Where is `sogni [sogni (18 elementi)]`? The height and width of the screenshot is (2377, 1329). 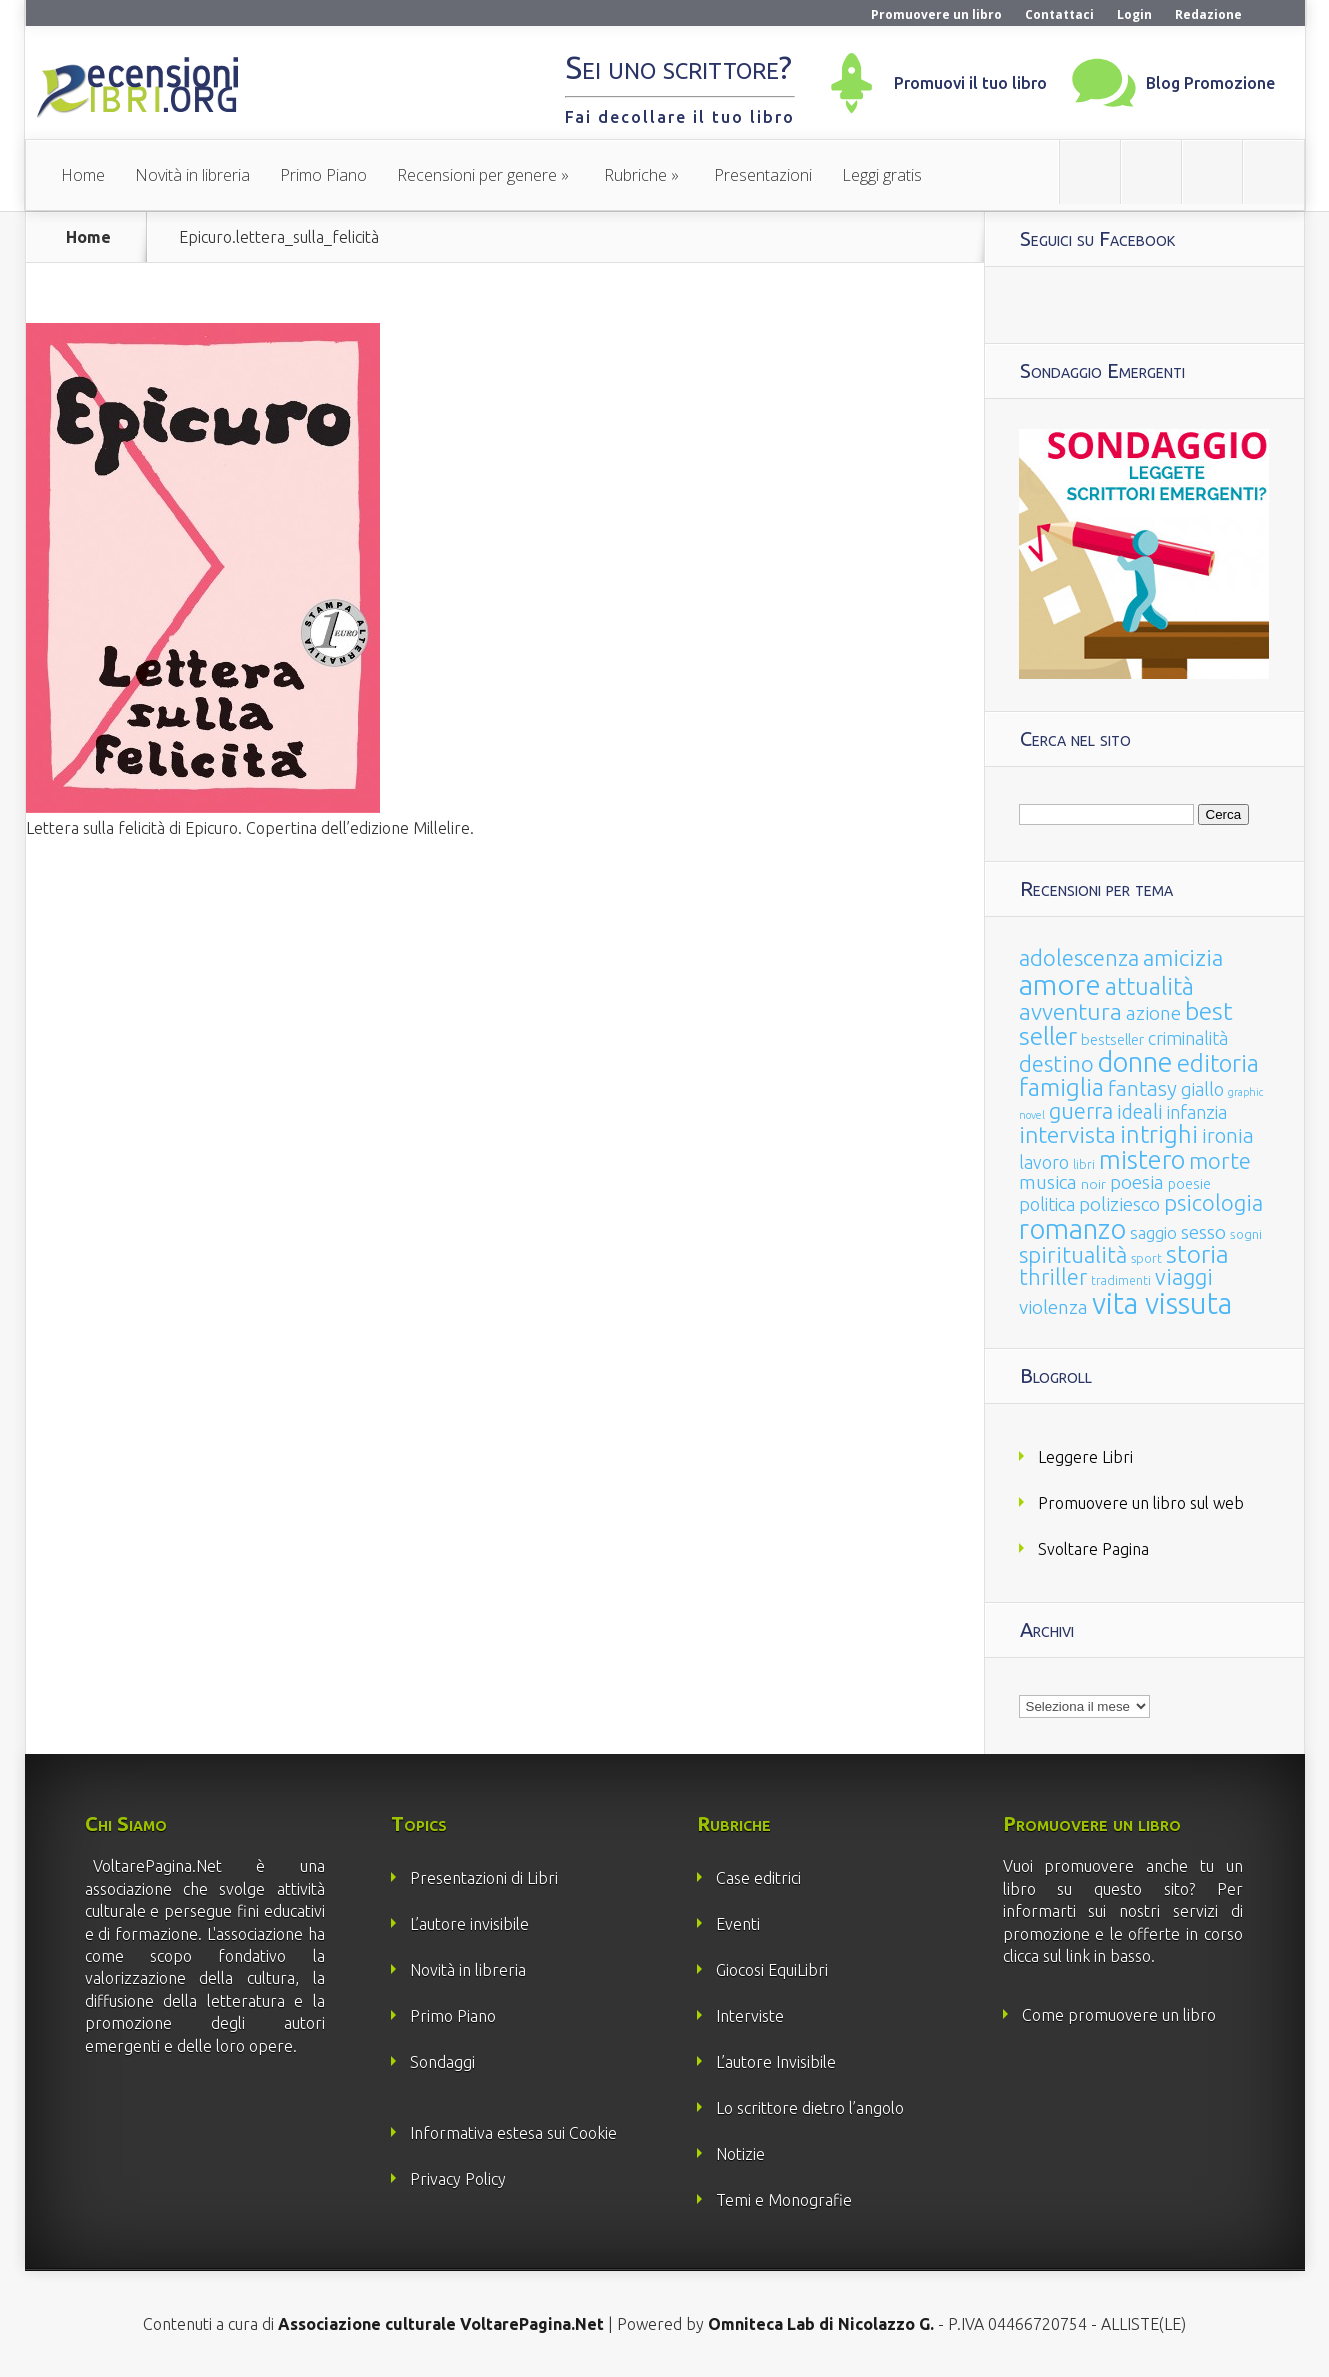
sogni [sogni (18 elementi)] is located at coordinates (1246, 1234).